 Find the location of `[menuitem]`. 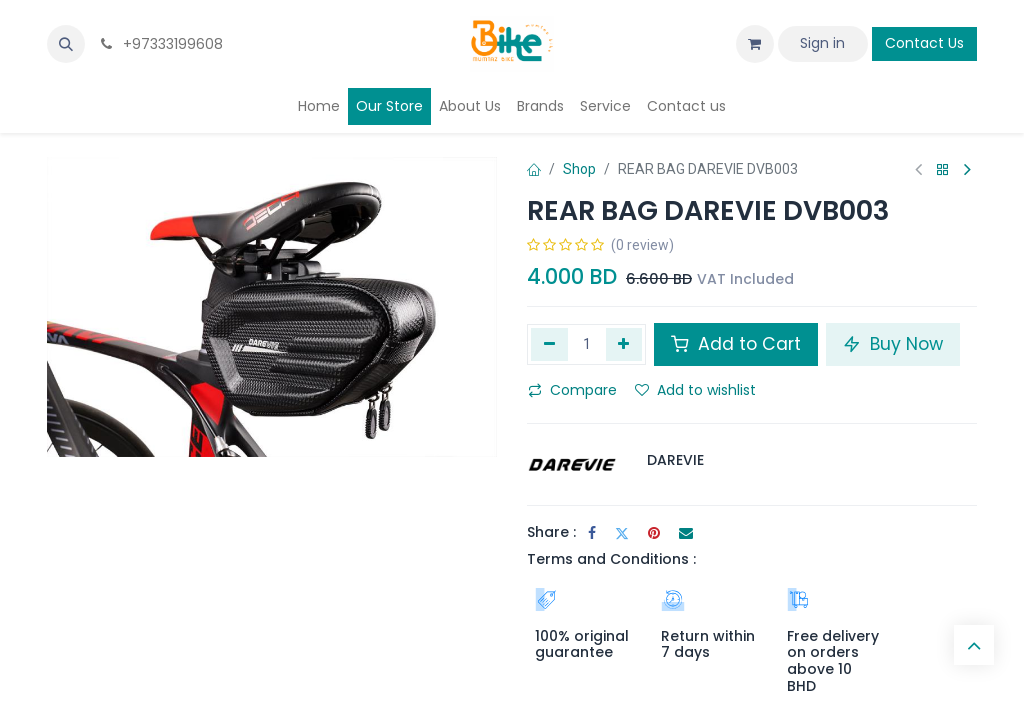

[menuitem] is located at coordinates (319, 106).